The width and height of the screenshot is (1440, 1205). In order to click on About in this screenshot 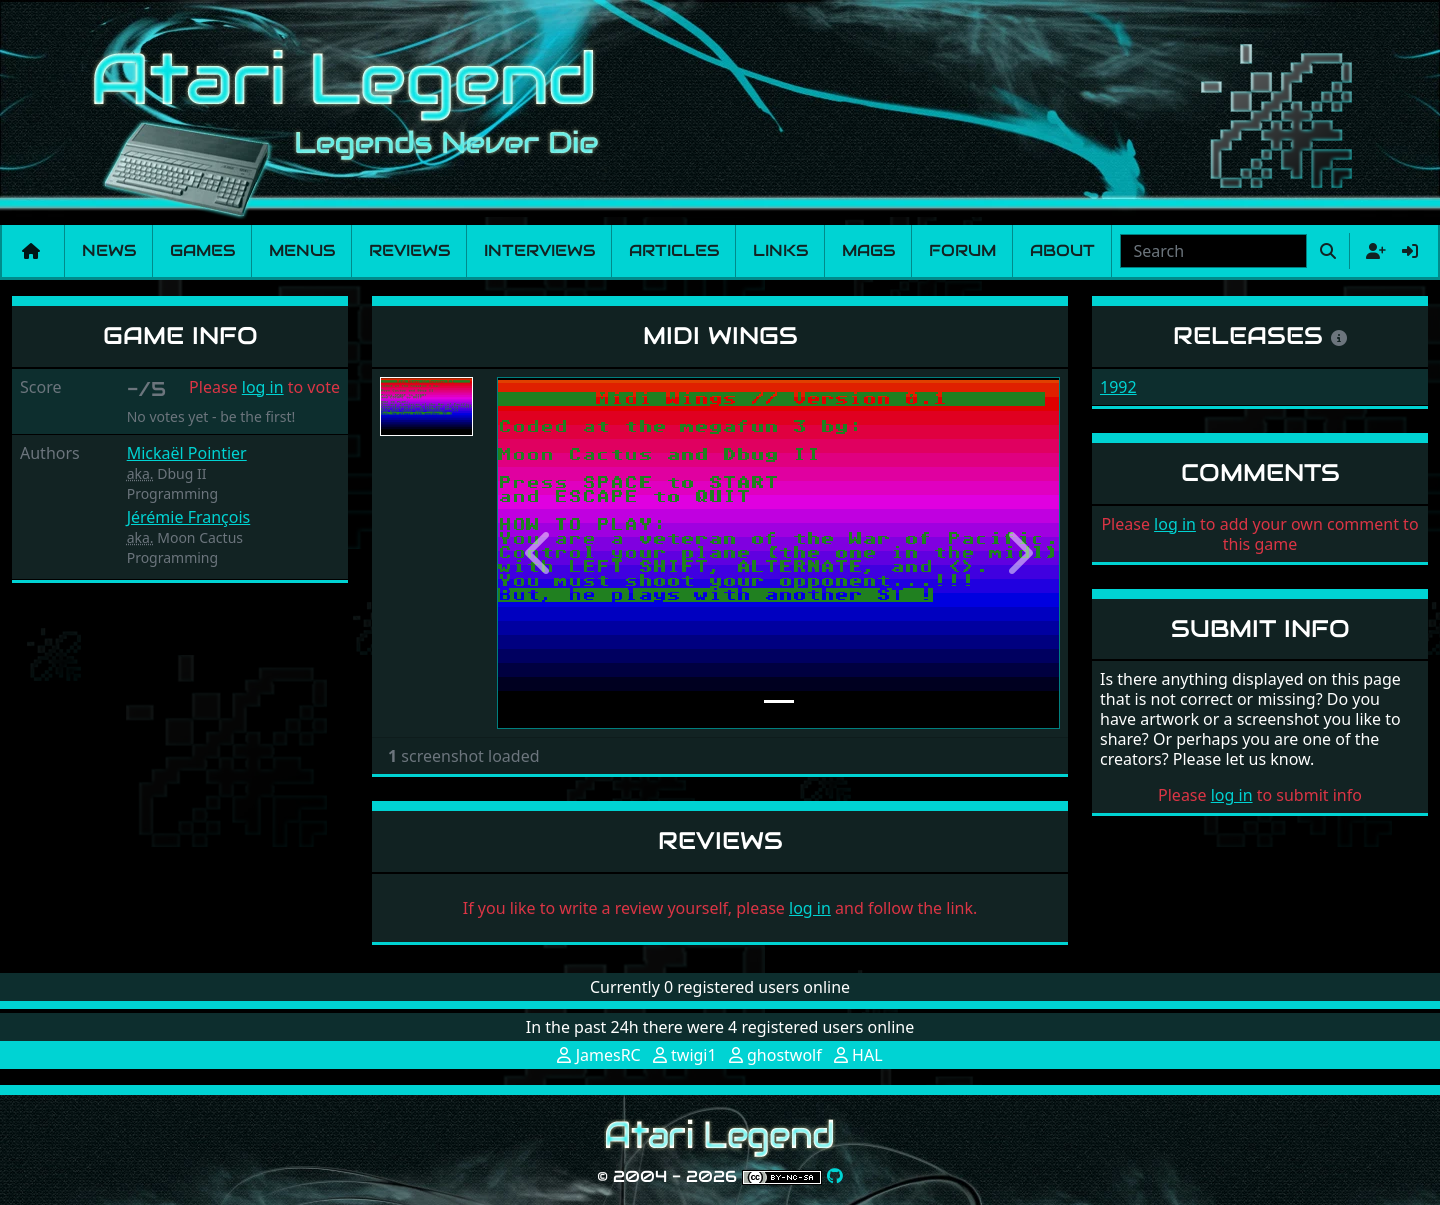, I will do `click(1062, 250)`.